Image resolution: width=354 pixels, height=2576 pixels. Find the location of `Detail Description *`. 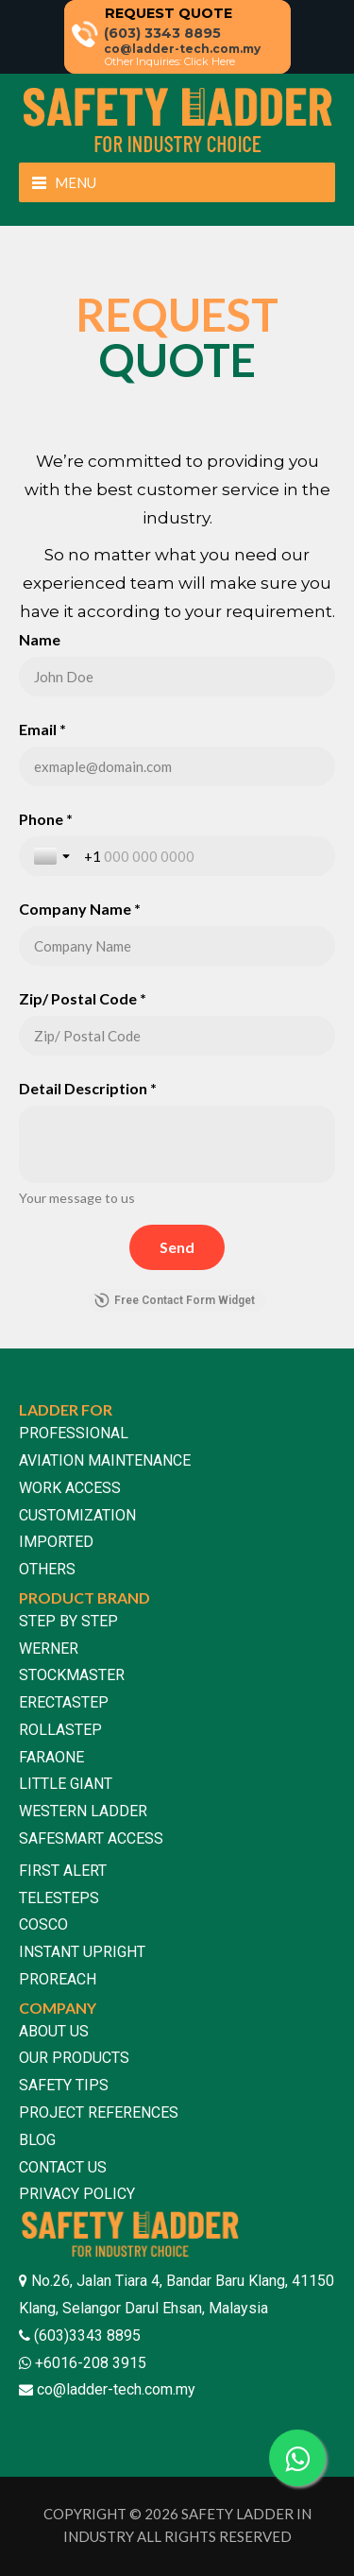

Detail Description * is located at coordinates (88, 1088).